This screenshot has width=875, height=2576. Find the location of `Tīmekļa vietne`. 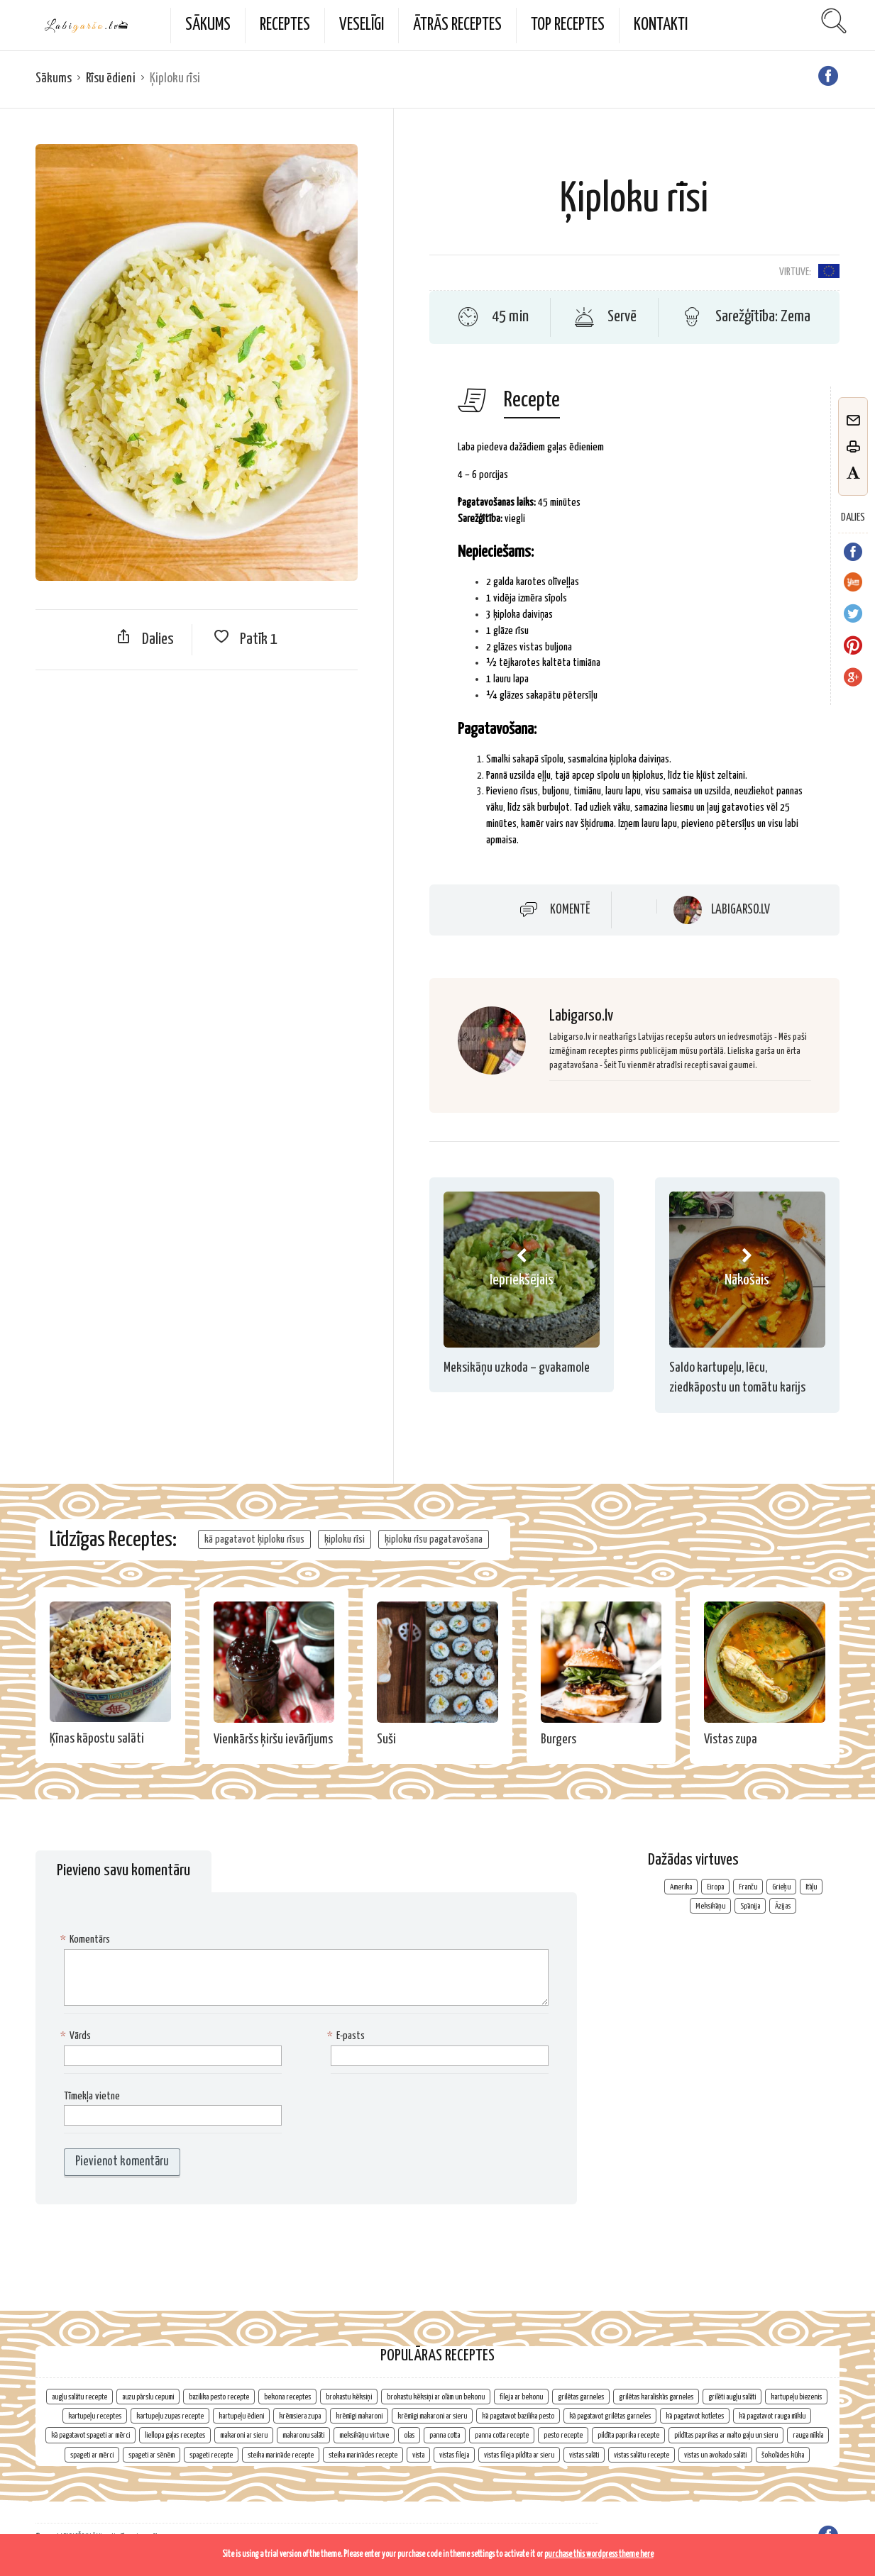

Tīmekļa vietne is located at coordinates (92, 2096).